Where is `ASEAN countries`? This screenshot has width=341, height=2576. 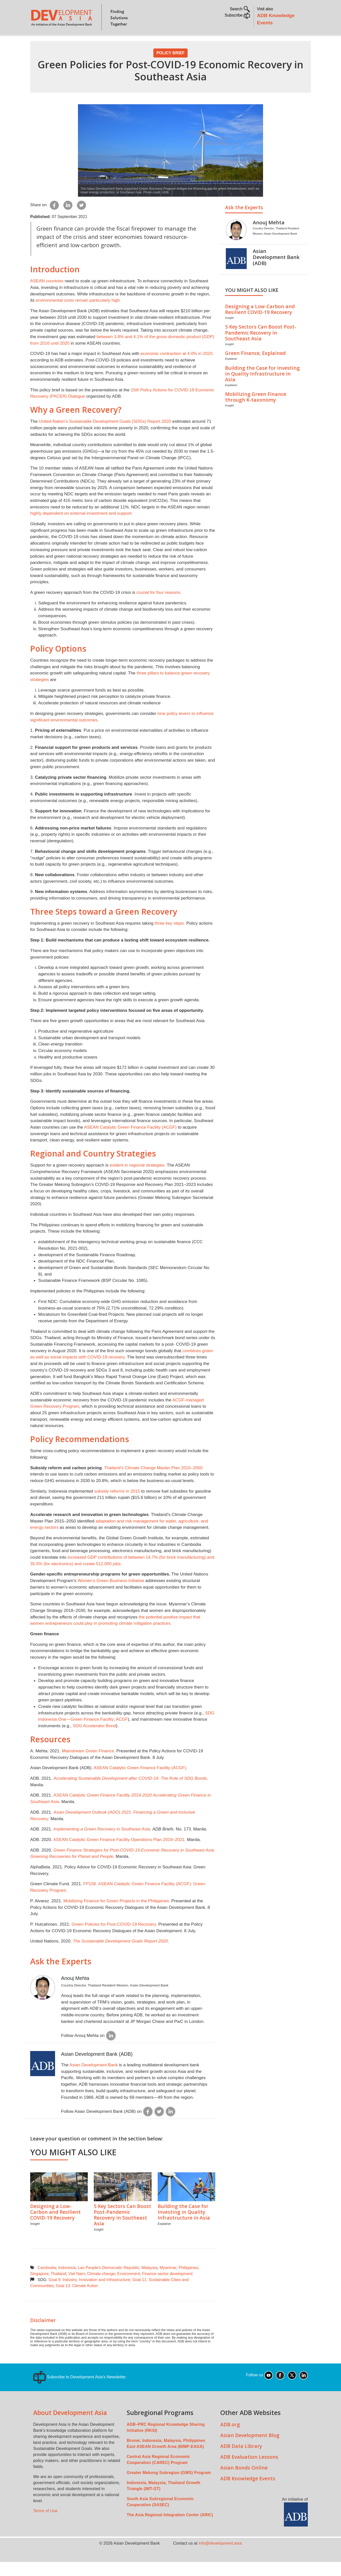 ASEAN countries is located at coordinates (46, 294).